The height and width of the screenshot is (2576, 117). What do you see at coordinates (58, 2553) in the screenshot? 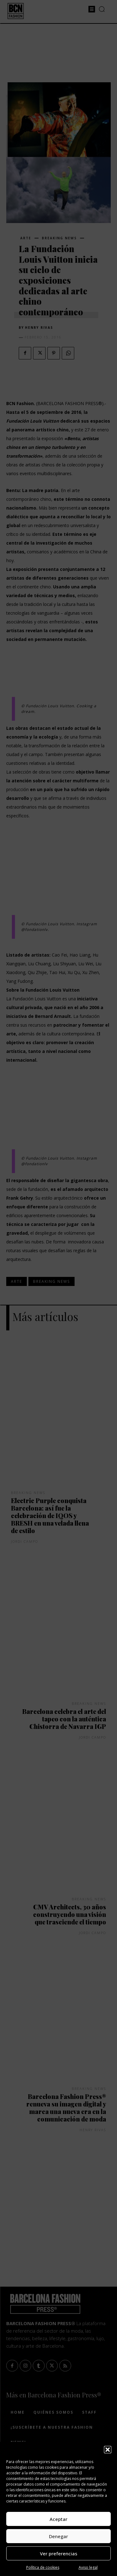
I see `Ver preferencias` at bounding box center [58, 2553].